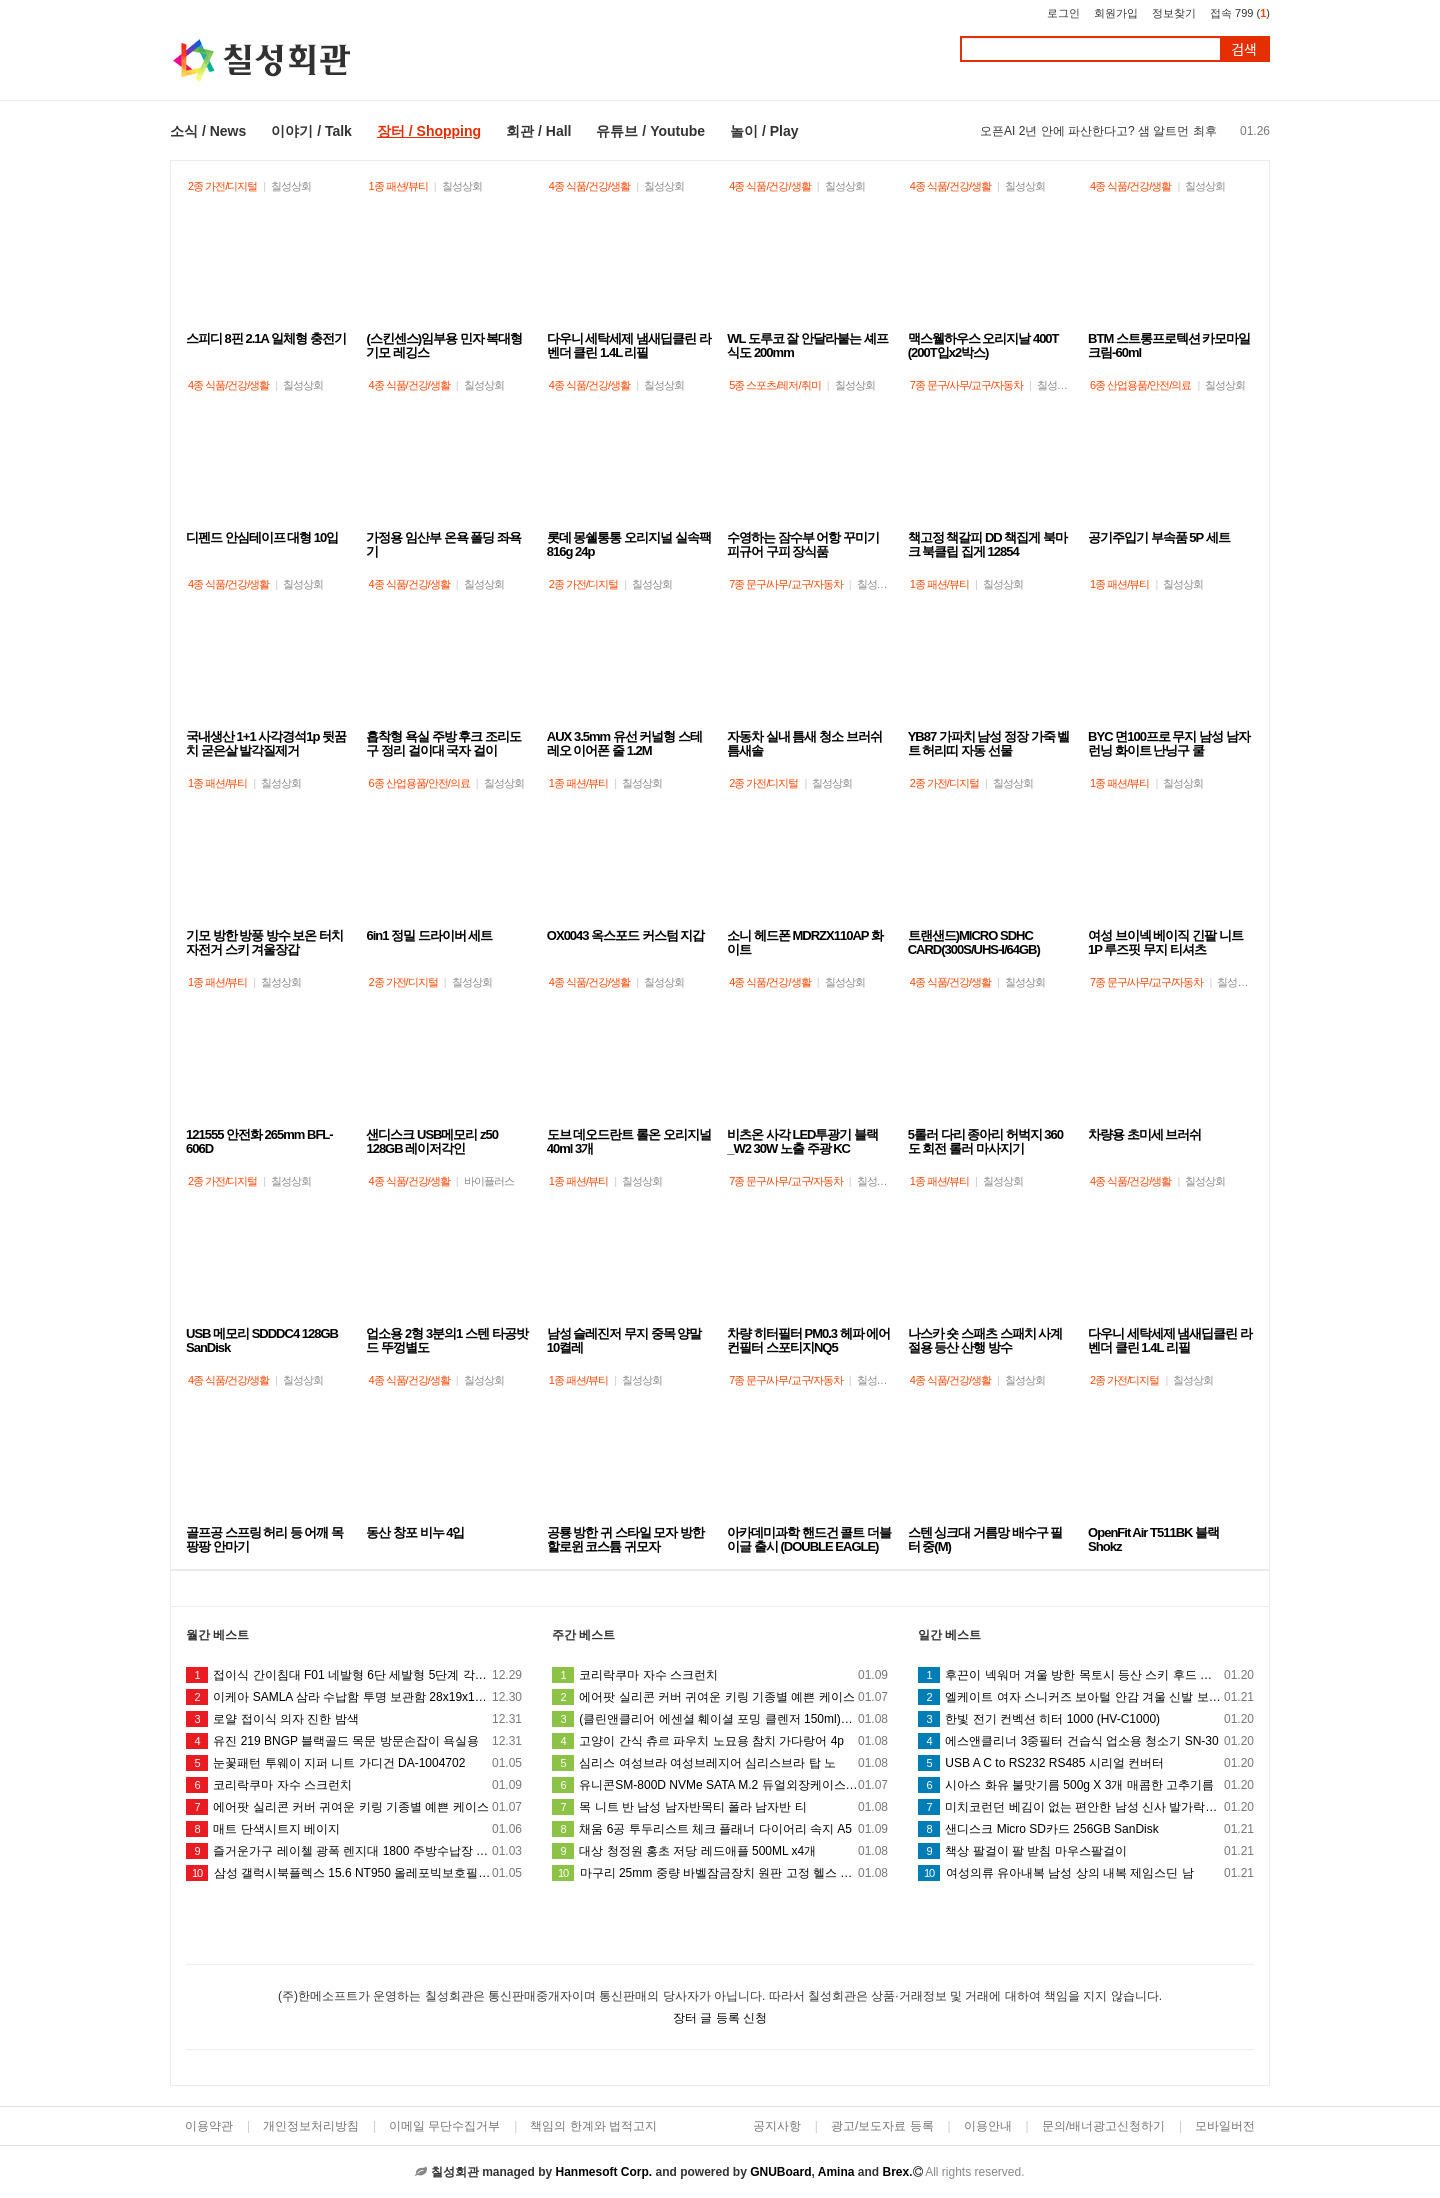 This screenshot has width=1440, height=2198. I want to click on (클린앤클리어 에센셜 훼이셜 포밍 클렌저 150ml)풍부한거품 상쾌 거품타입폼 피지 노폐물 화장품 세안 클렌징 화장, so click(720, 1719).